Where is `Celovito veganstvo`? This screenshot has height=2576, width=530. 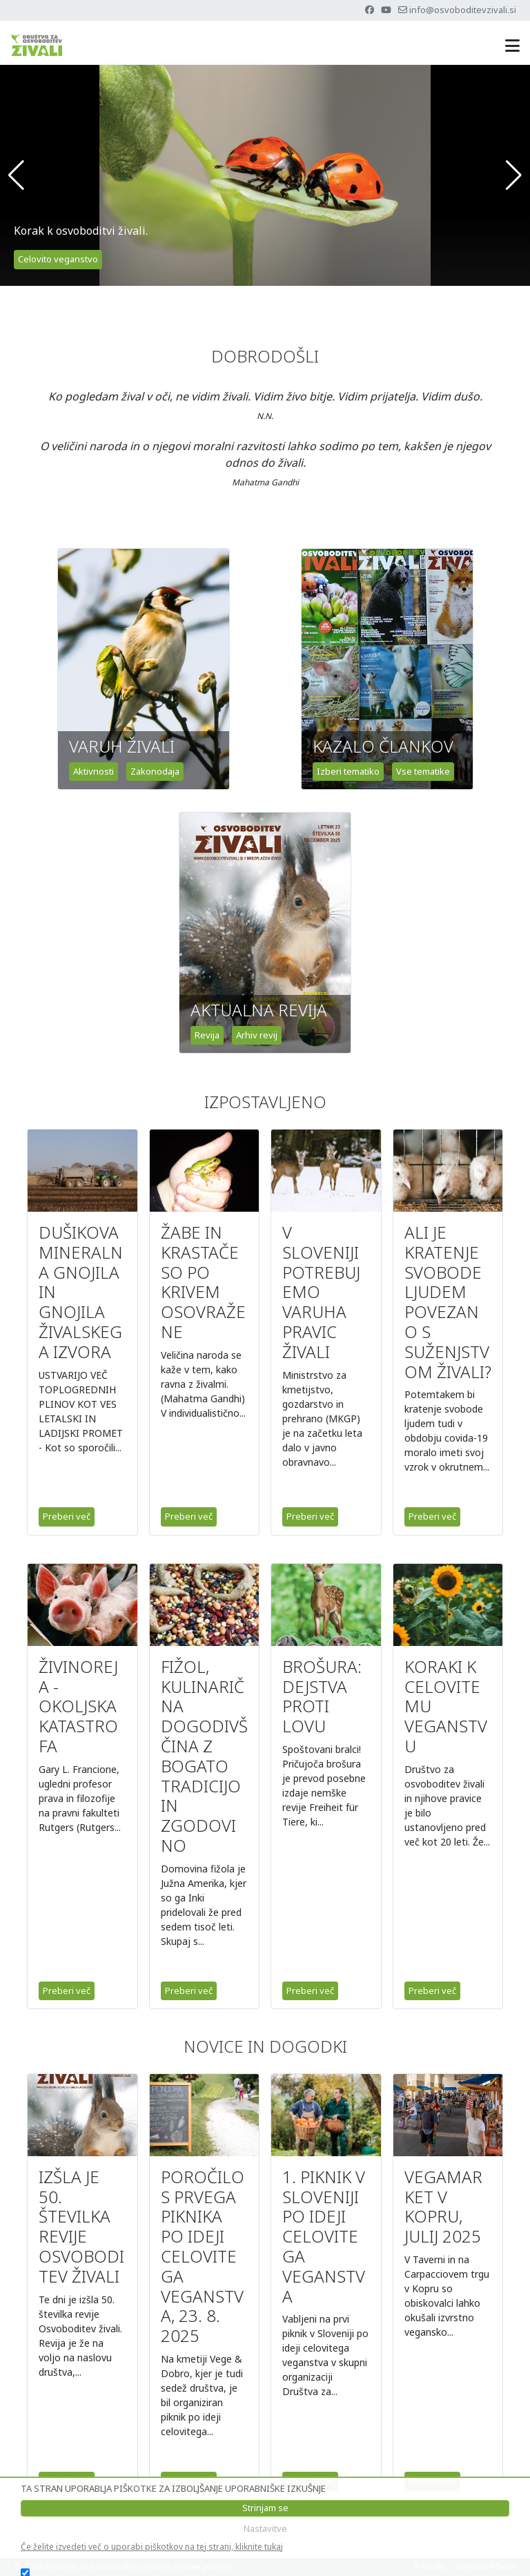
Celovito veganstvo is located at coordinates (58, 259).